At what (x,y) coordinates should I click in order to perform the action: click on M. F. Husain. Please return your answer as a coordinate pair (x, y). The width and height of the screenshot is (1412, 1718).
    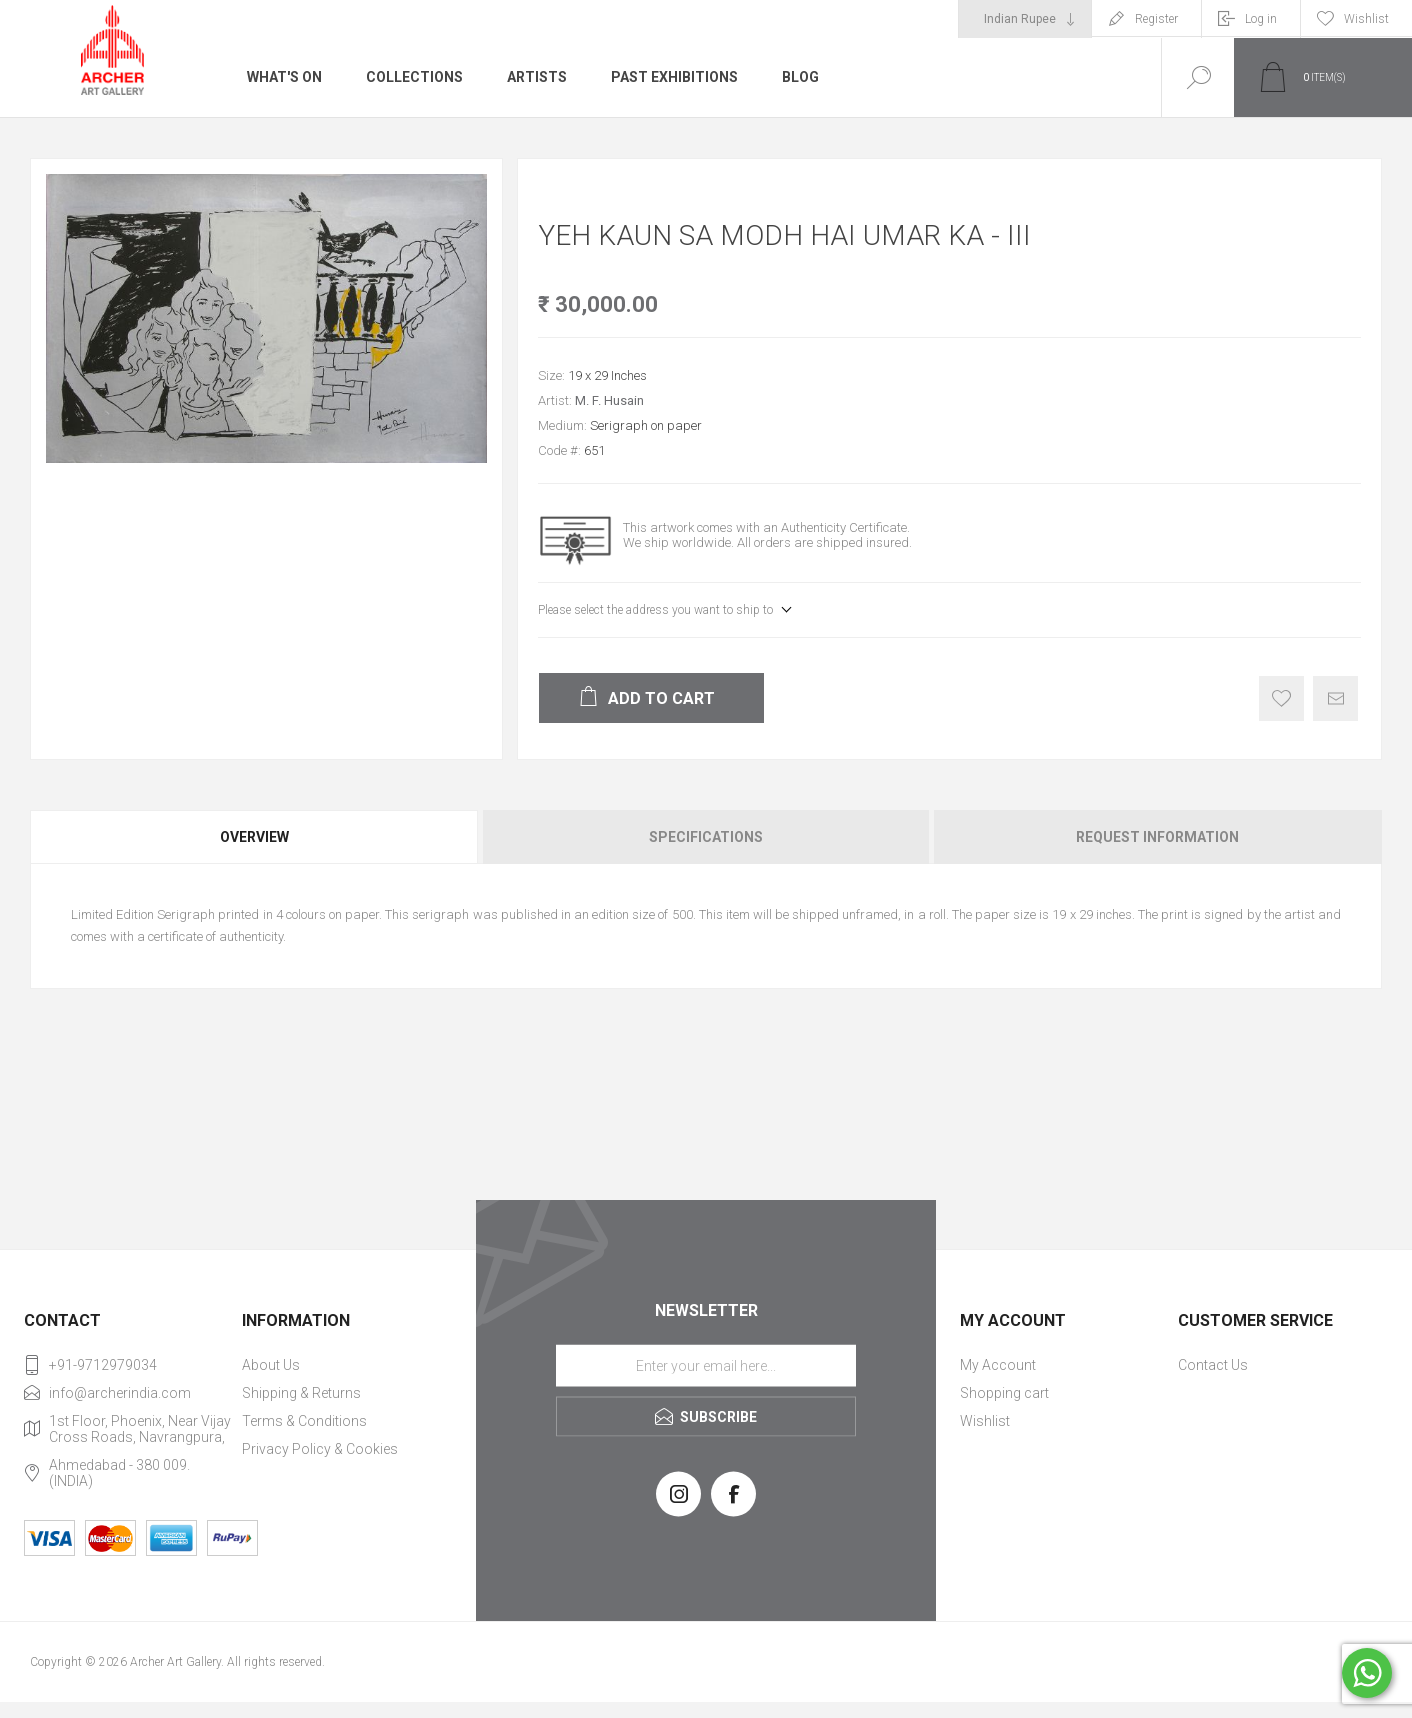
    Looking at the image, I should click on (609, 400).